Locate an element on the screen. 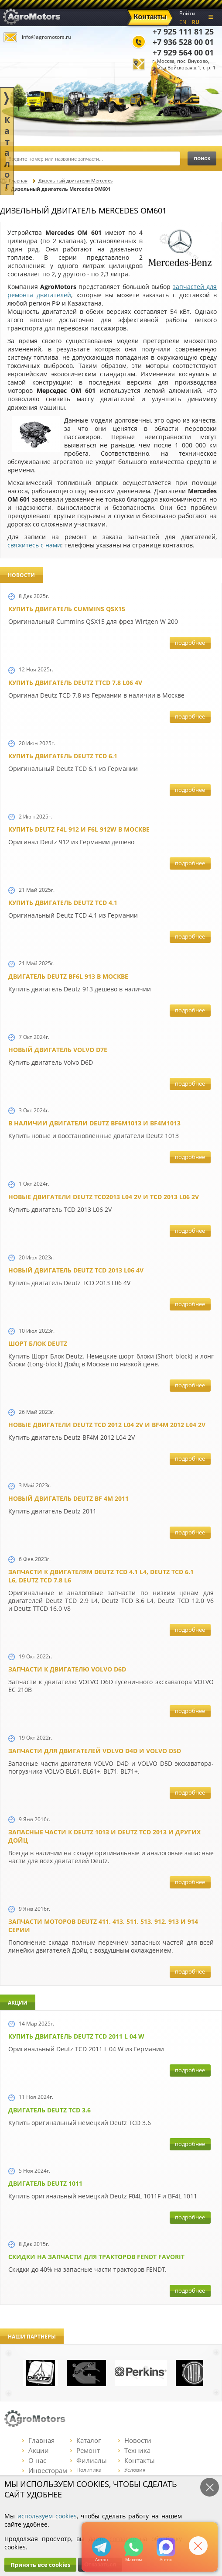 The width and height of the screenshot is (222, 2576). Двигатель Deutz BF6L 913 в Москве is located at coordinates (68, 976).